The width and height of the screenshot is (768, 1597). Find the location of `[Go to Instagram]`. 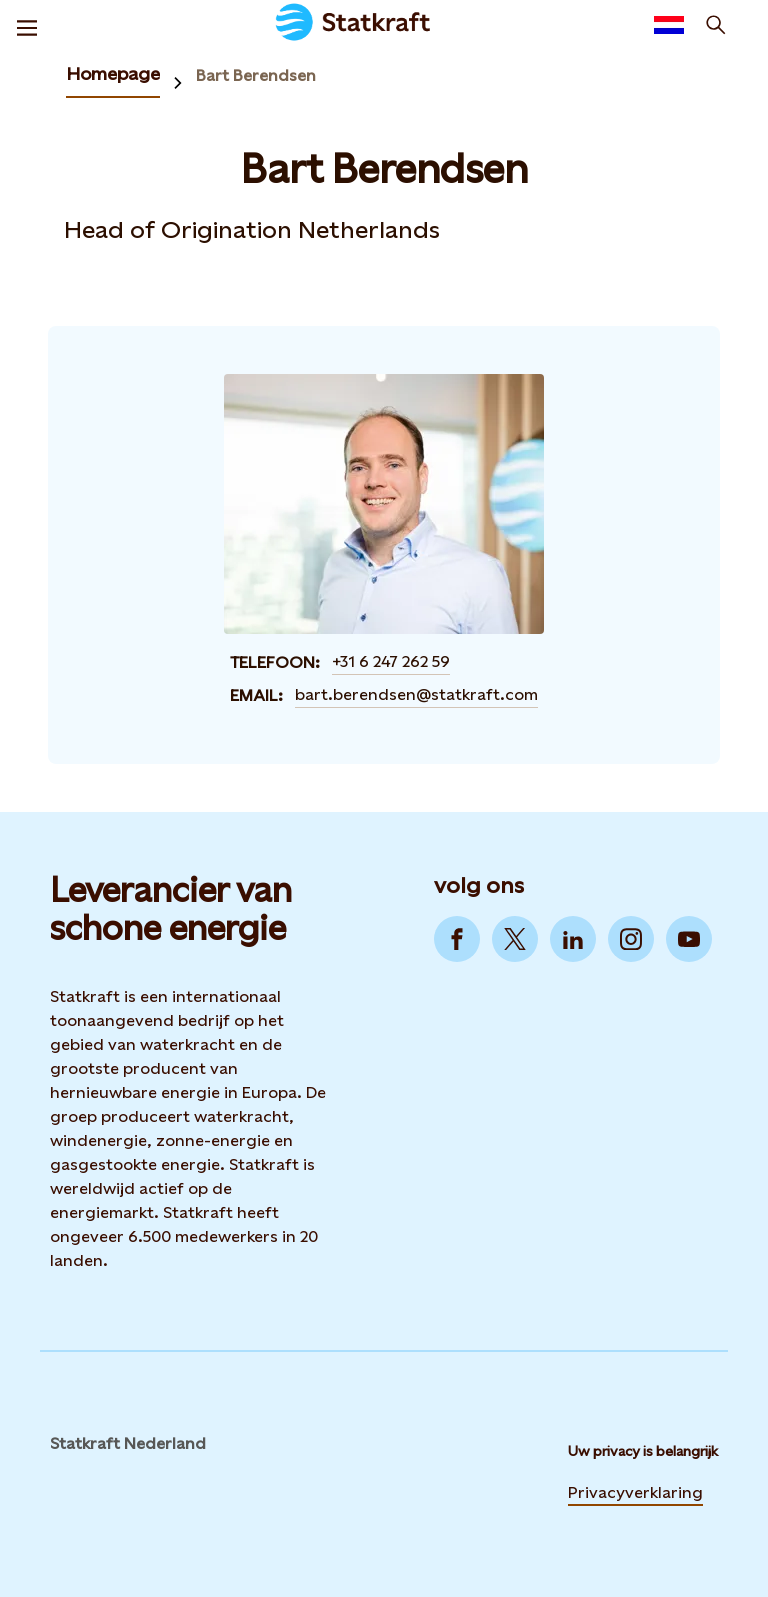

[Go to Instagram] is located at coordinates (631, 939).